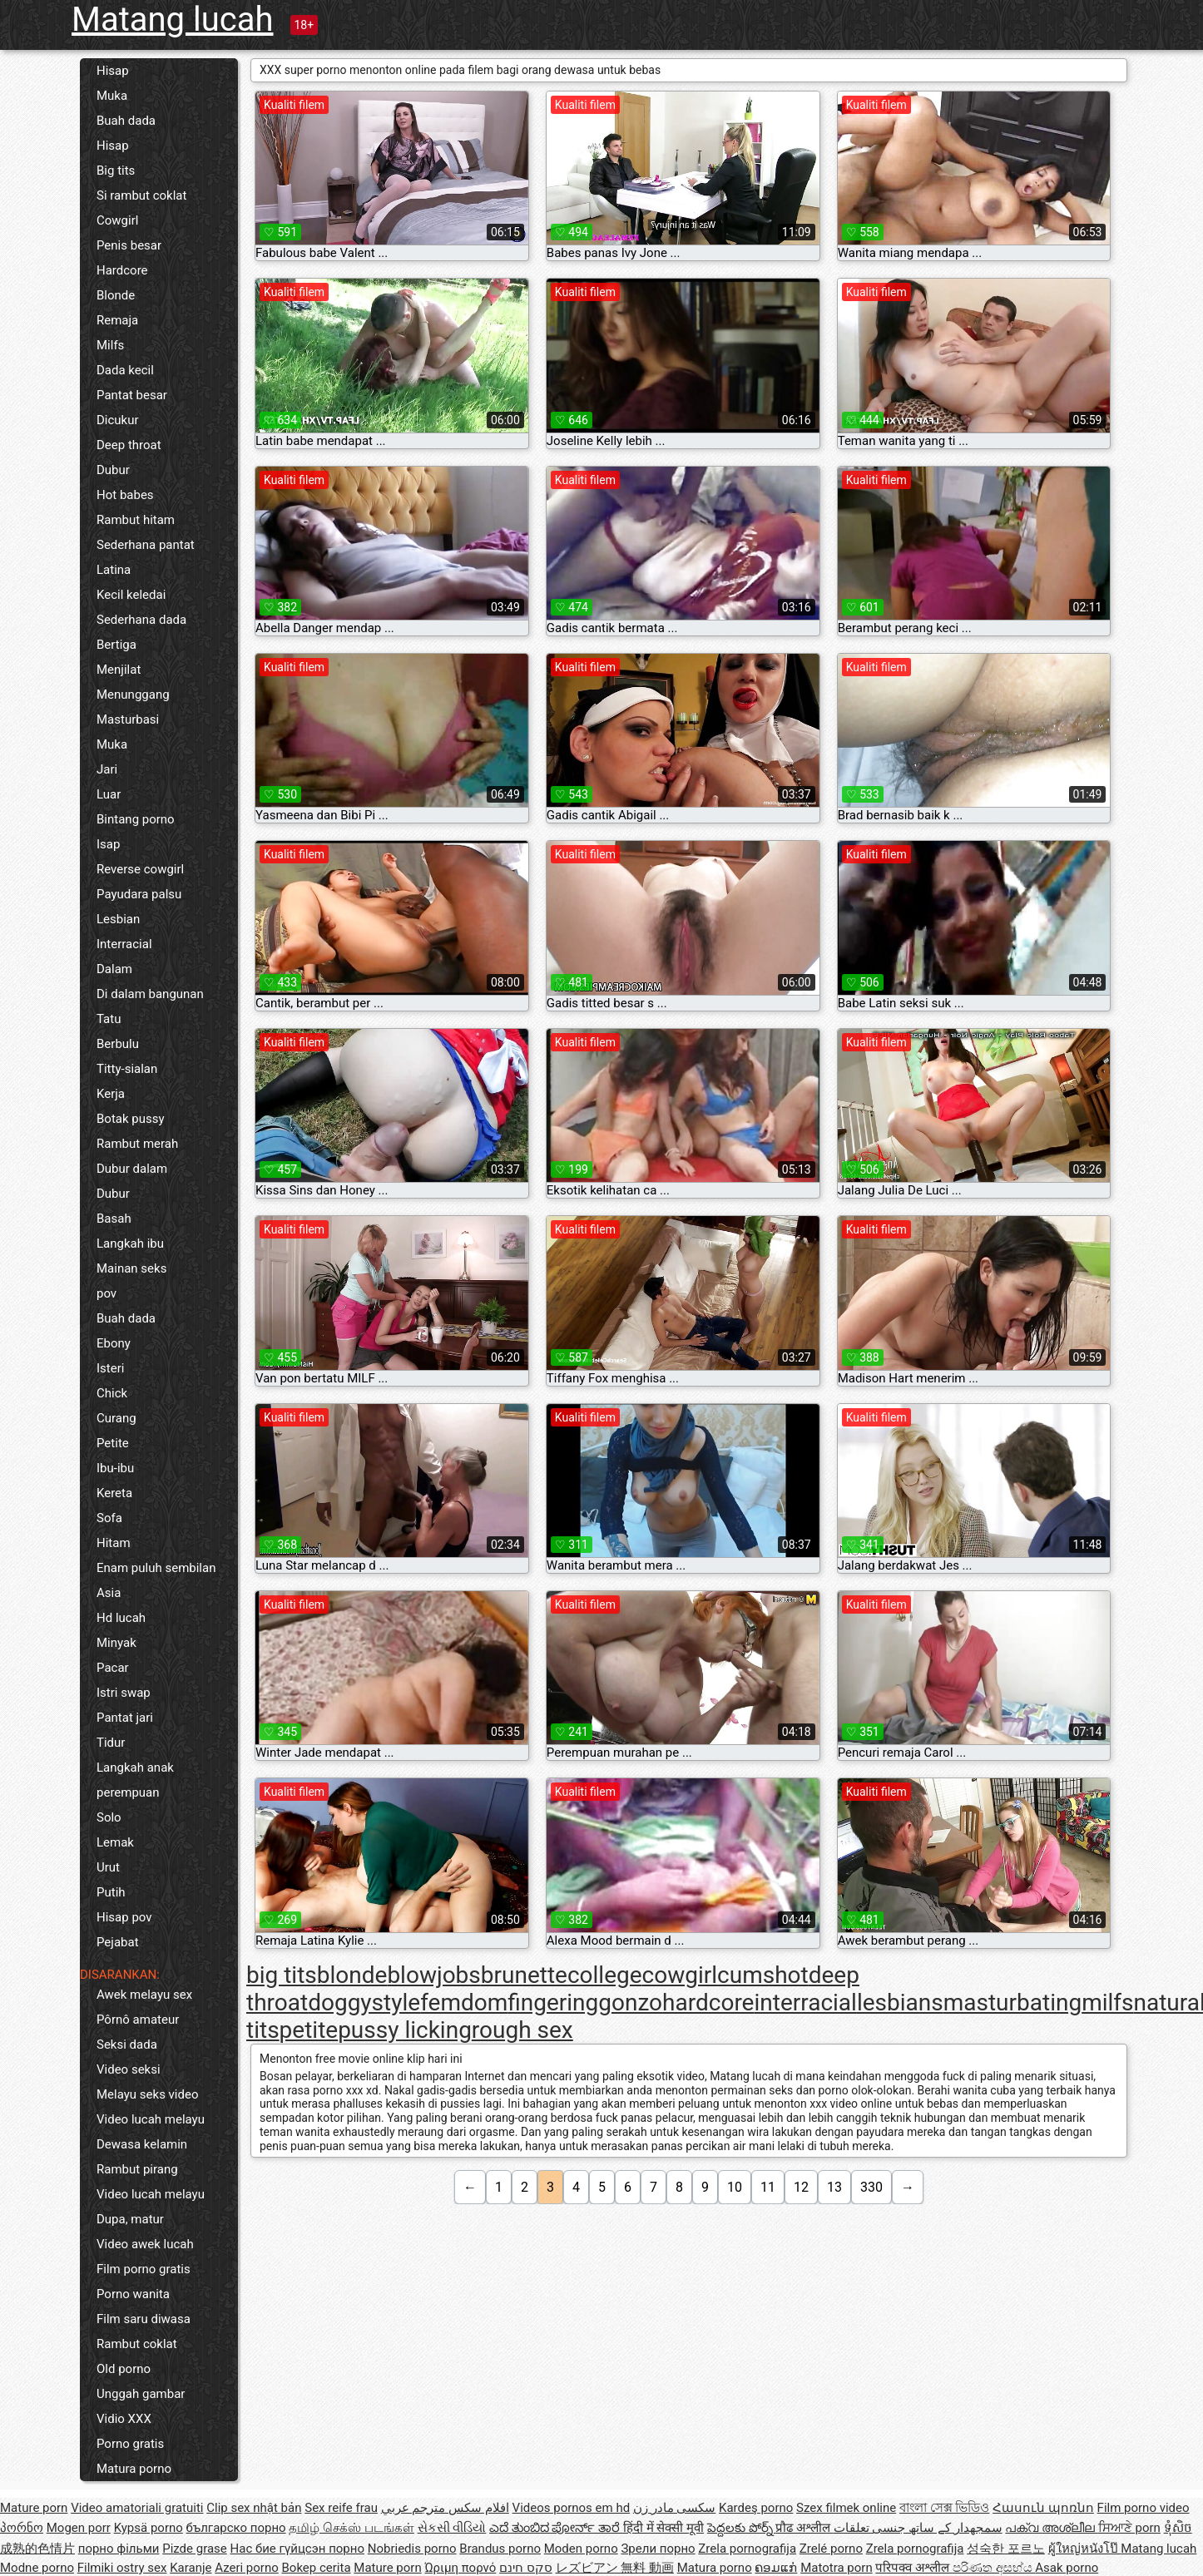 This screenshot has width=1203, height=2576. I want to click on 成熟的色情片, so click(37, 2548).